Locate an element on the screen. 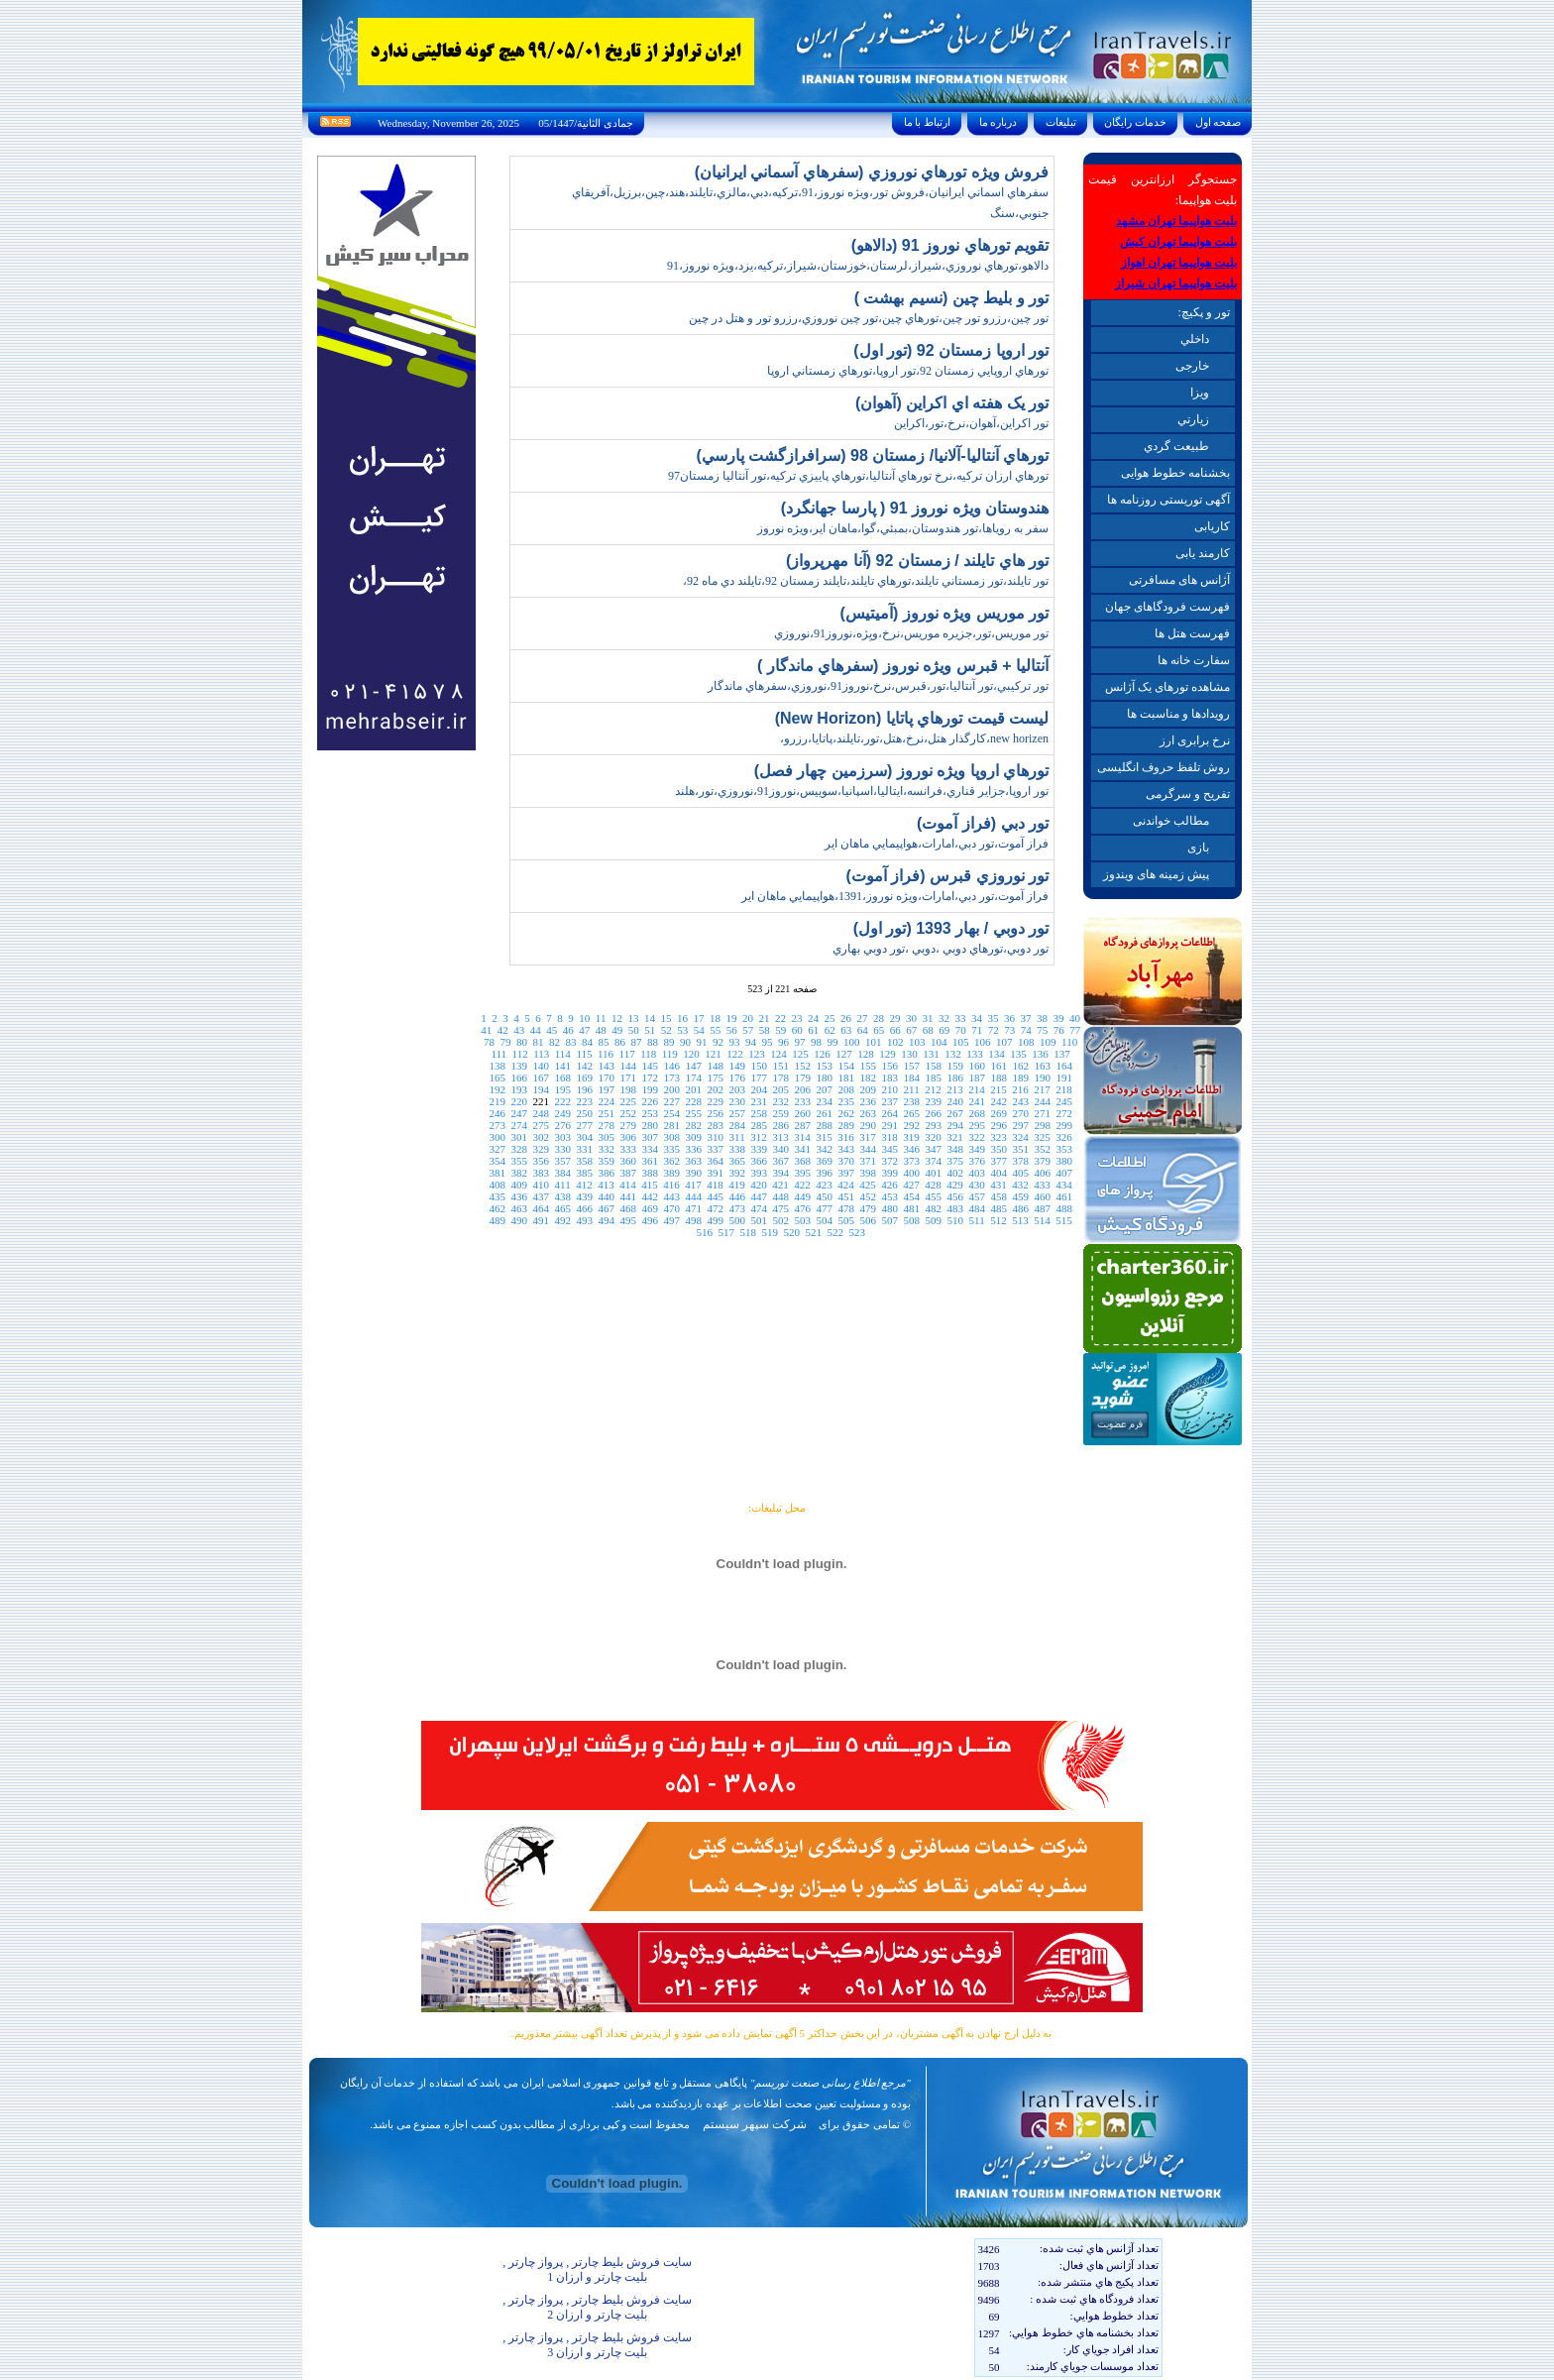  114 is located at coordinates (563, 1054).